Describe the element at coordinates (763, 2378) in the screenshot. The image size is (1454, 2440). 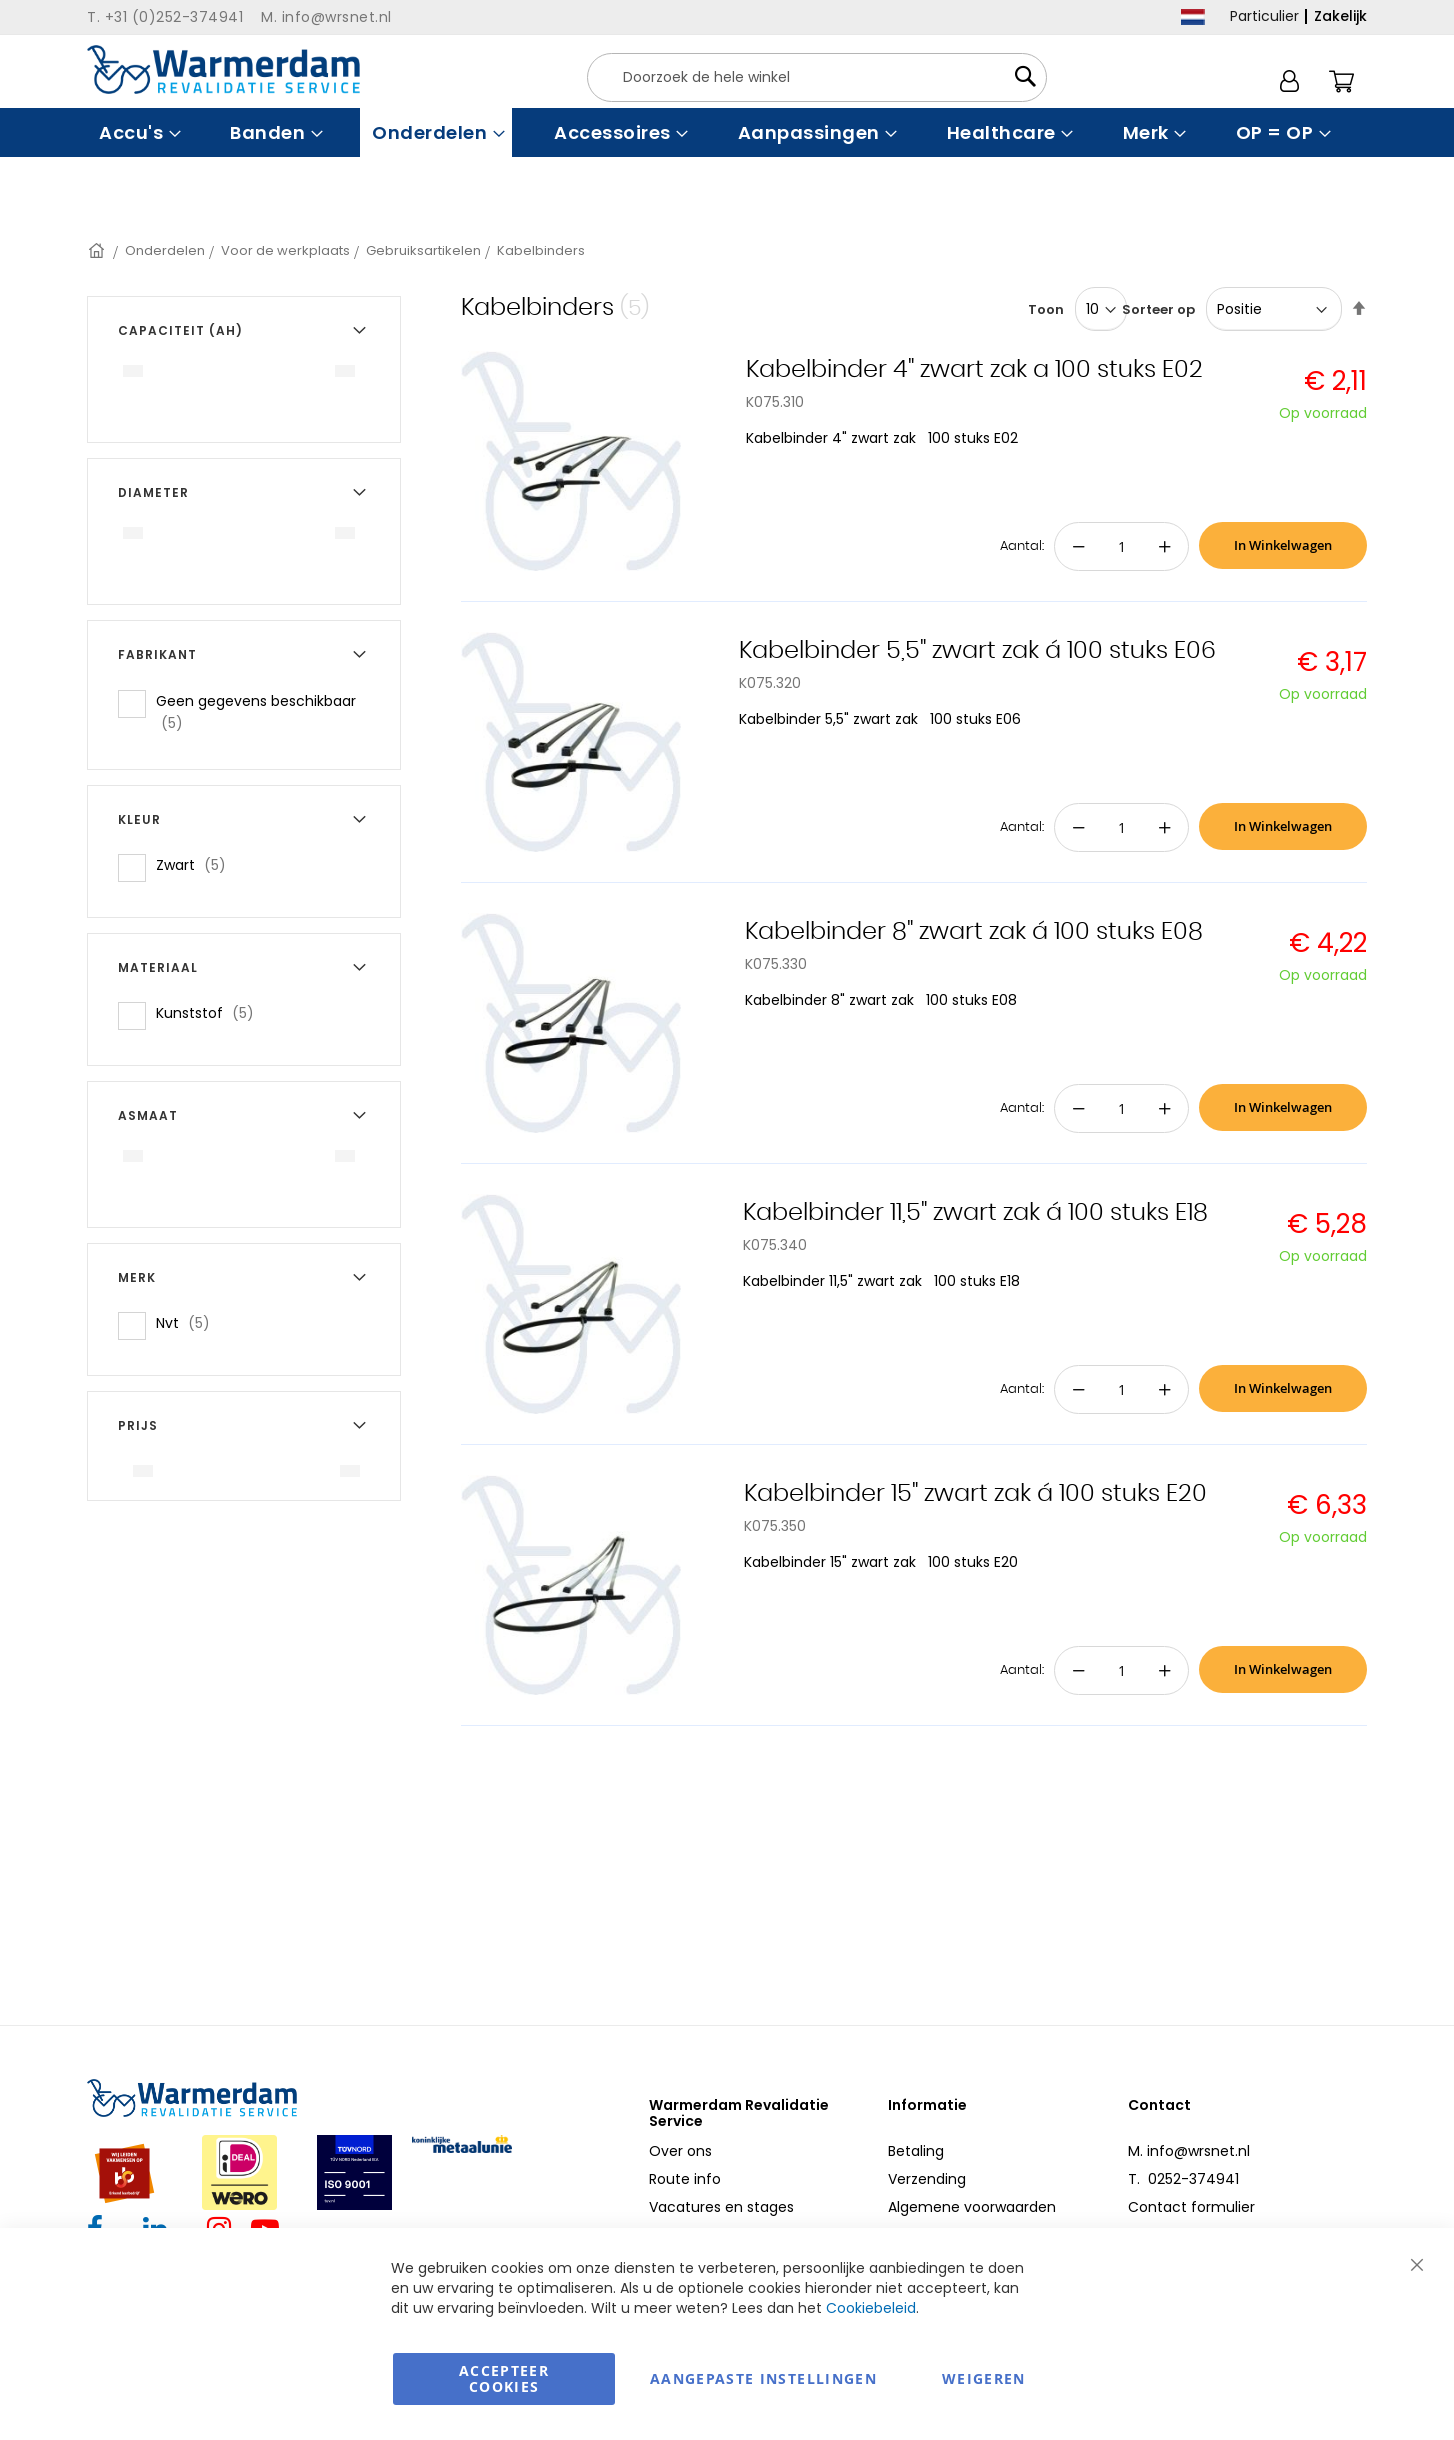
I see `aangepaste instellingen` at that location.